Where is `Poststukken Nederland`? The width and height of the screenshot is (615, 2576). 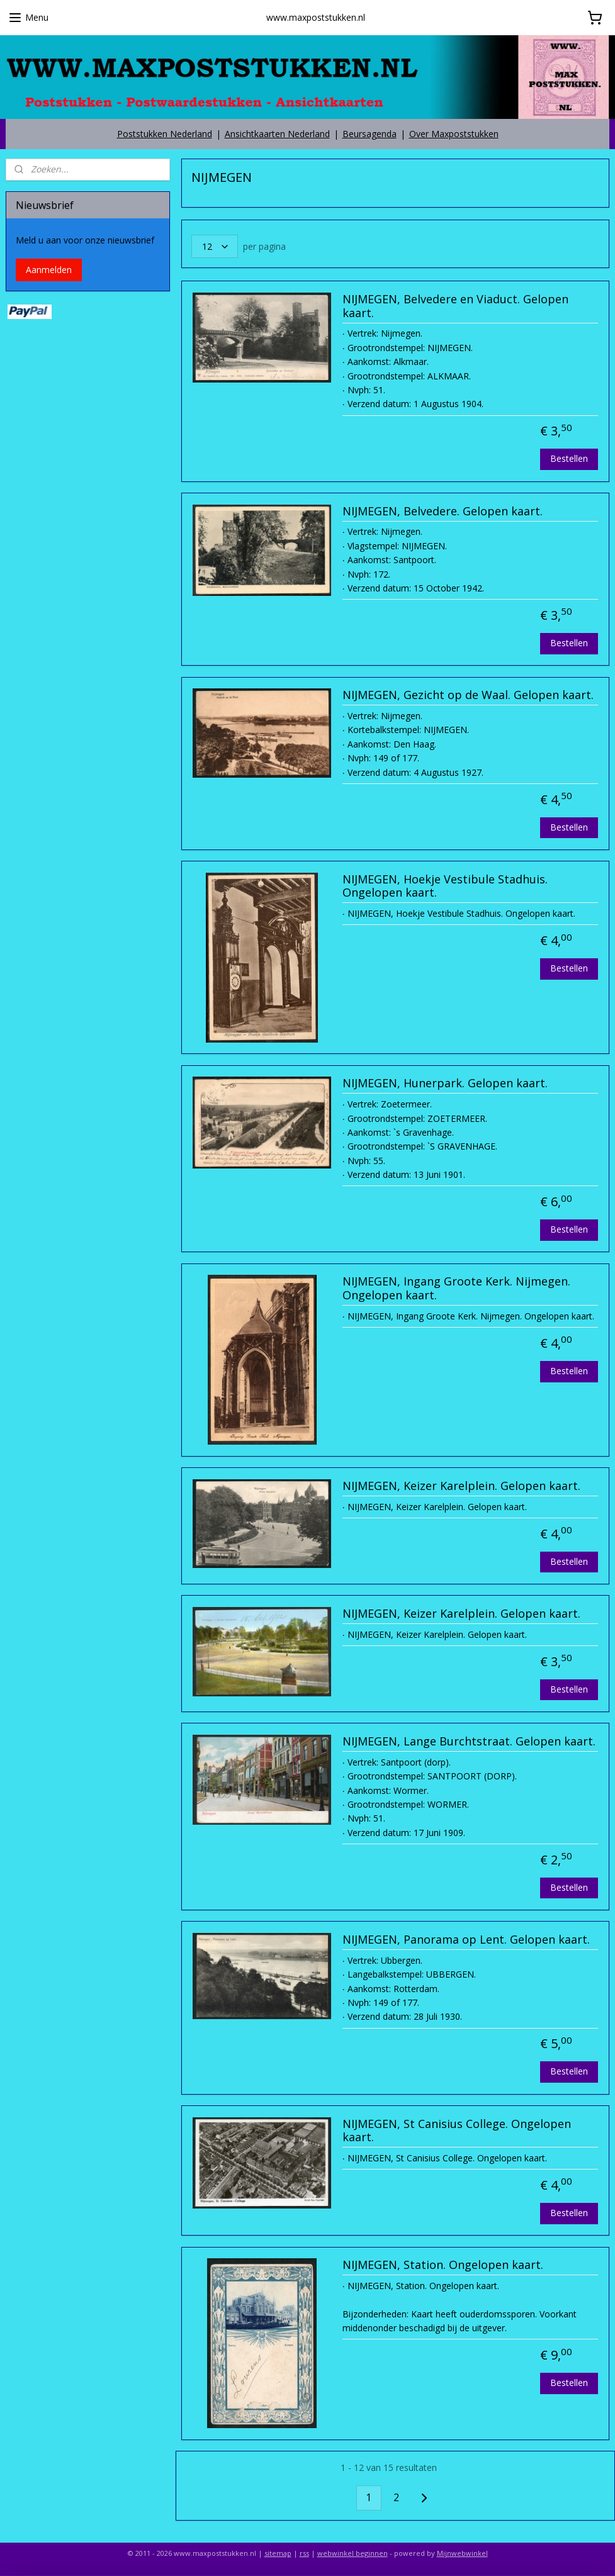
Poststukken Nederland is located at coordinates (164, 134).